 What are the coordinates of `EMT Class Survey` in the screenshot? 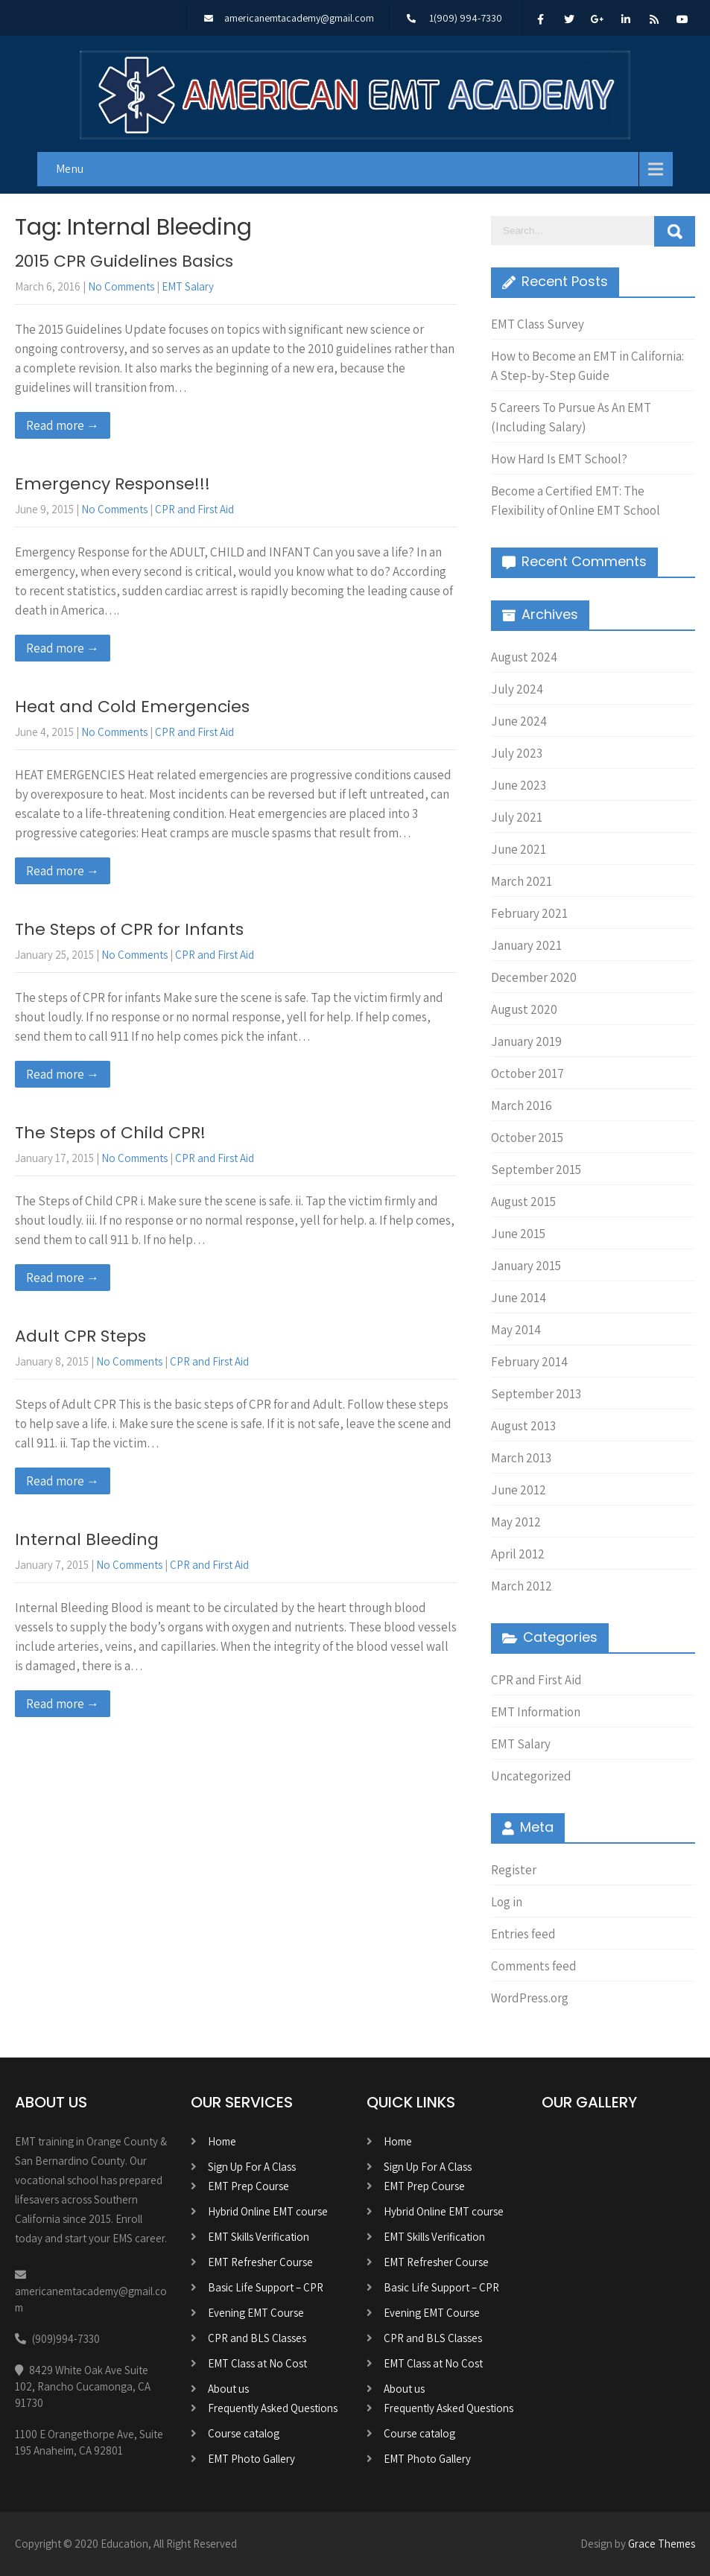 It's located at (537, 324).